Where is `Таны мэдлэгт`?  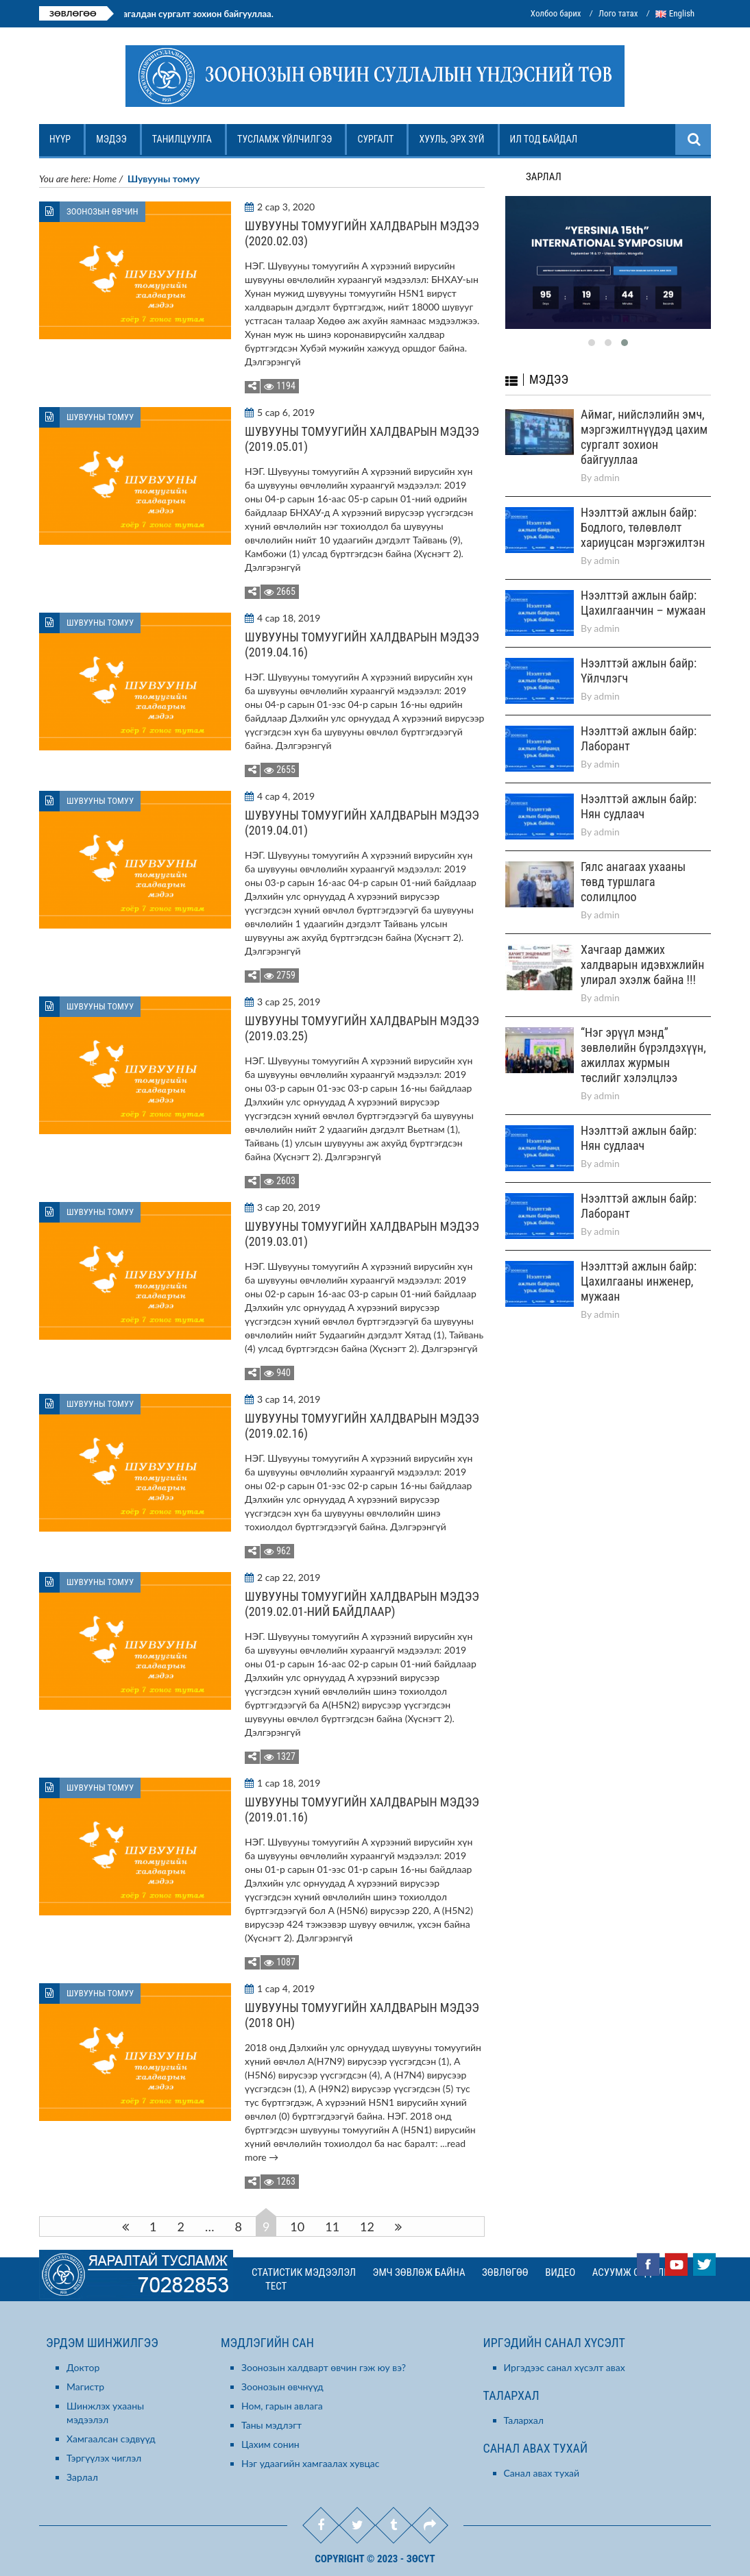 Таны мэдлэгт is located at coordinates (271, 2425).